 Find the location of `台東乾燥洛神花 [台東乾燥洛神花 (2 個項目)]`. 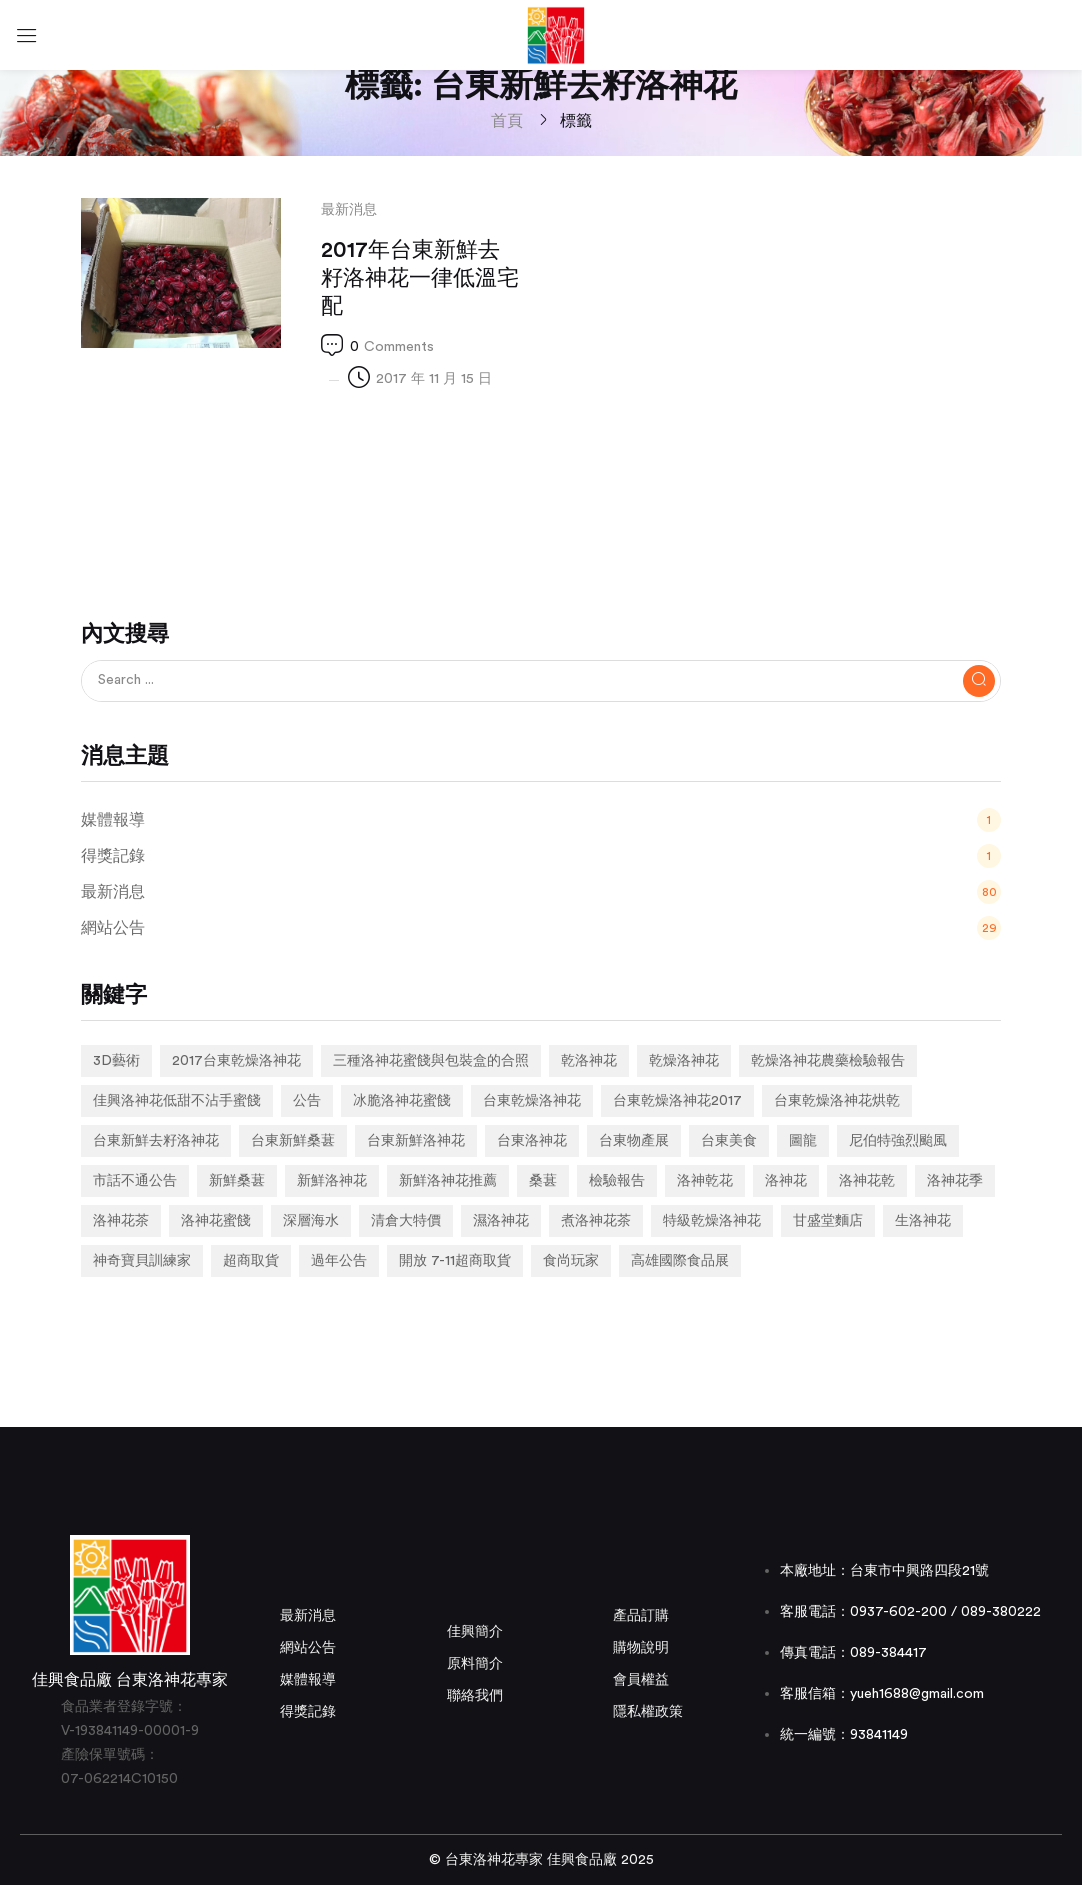

台東乾燥洛神花 [台東乾燥洛神花 (2 個項目)] is located at coordinates (532, 1101).